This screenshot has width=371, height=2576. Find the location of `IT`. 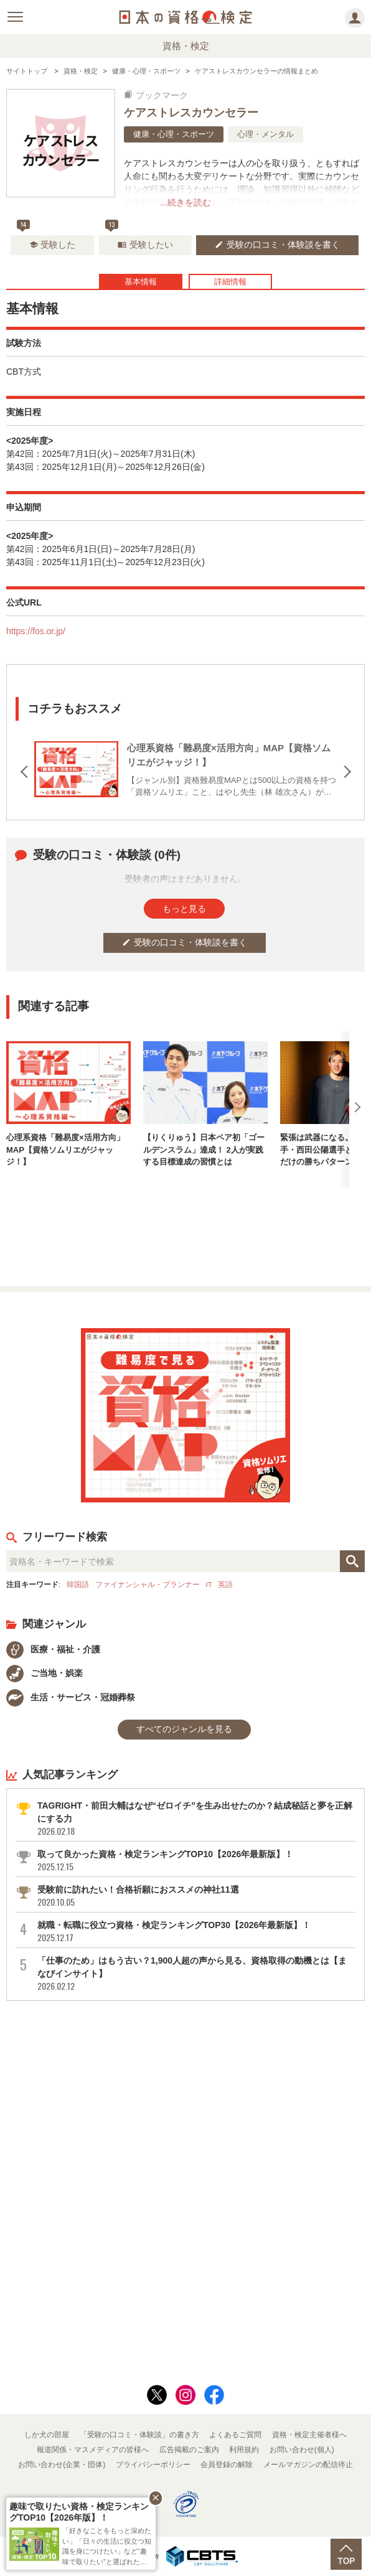

IT is located at coordinates (208, 1584).